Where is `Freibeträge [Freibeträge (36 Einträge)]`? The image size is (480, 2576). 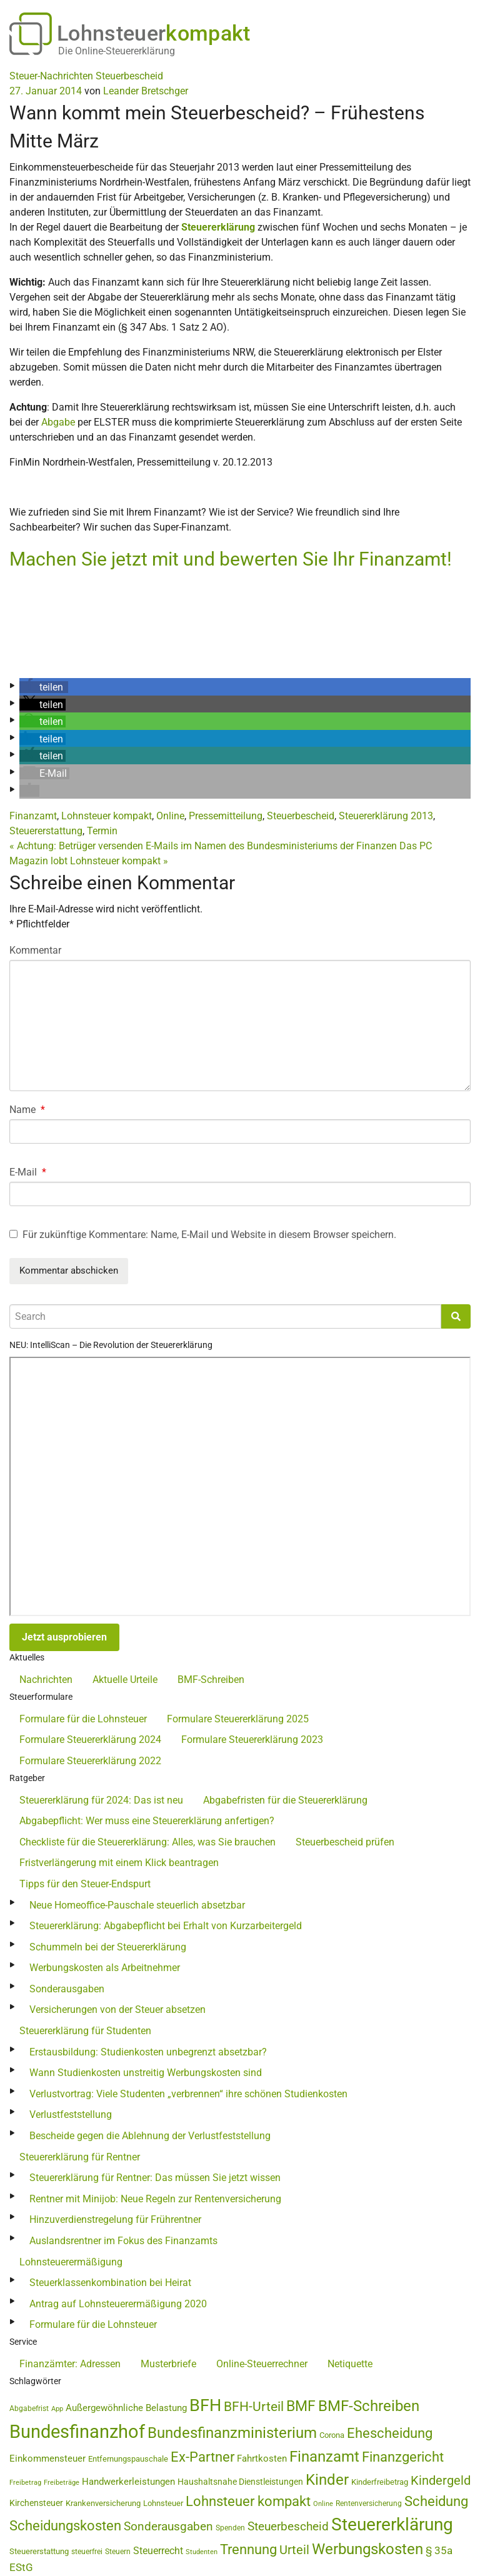
Freibeträge [Freibeträge (36 Einträge)] is located at coordinates (61, 2483).